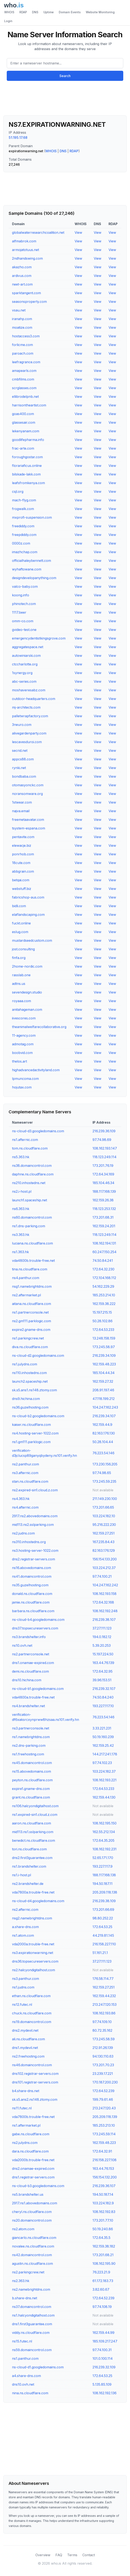  What do you see at coordinates (42, 2555) in the screenshot?
I see `Overview` at bounding box center [42, 2555].